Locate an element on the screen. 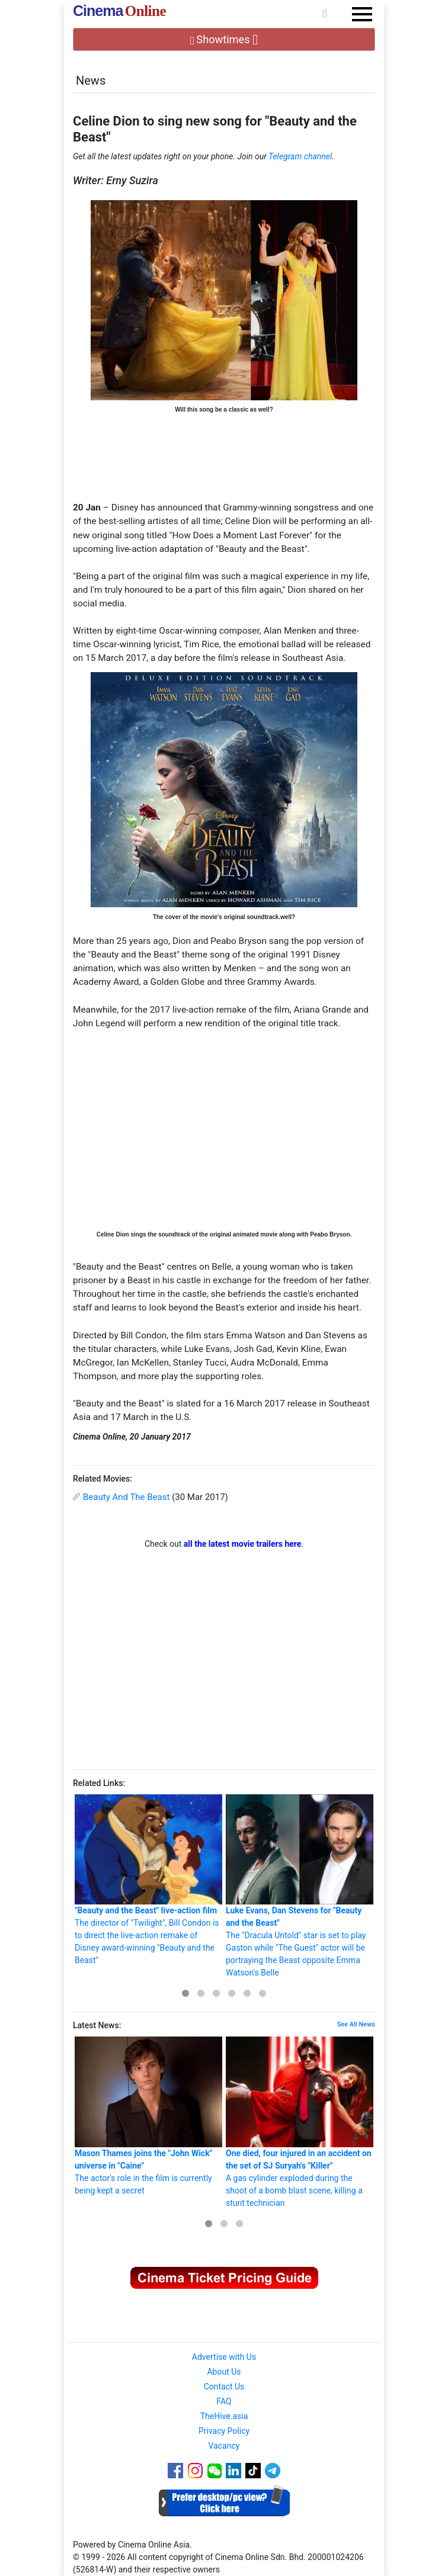  Beauty And The Beast is located at coordinates (126, 1497).